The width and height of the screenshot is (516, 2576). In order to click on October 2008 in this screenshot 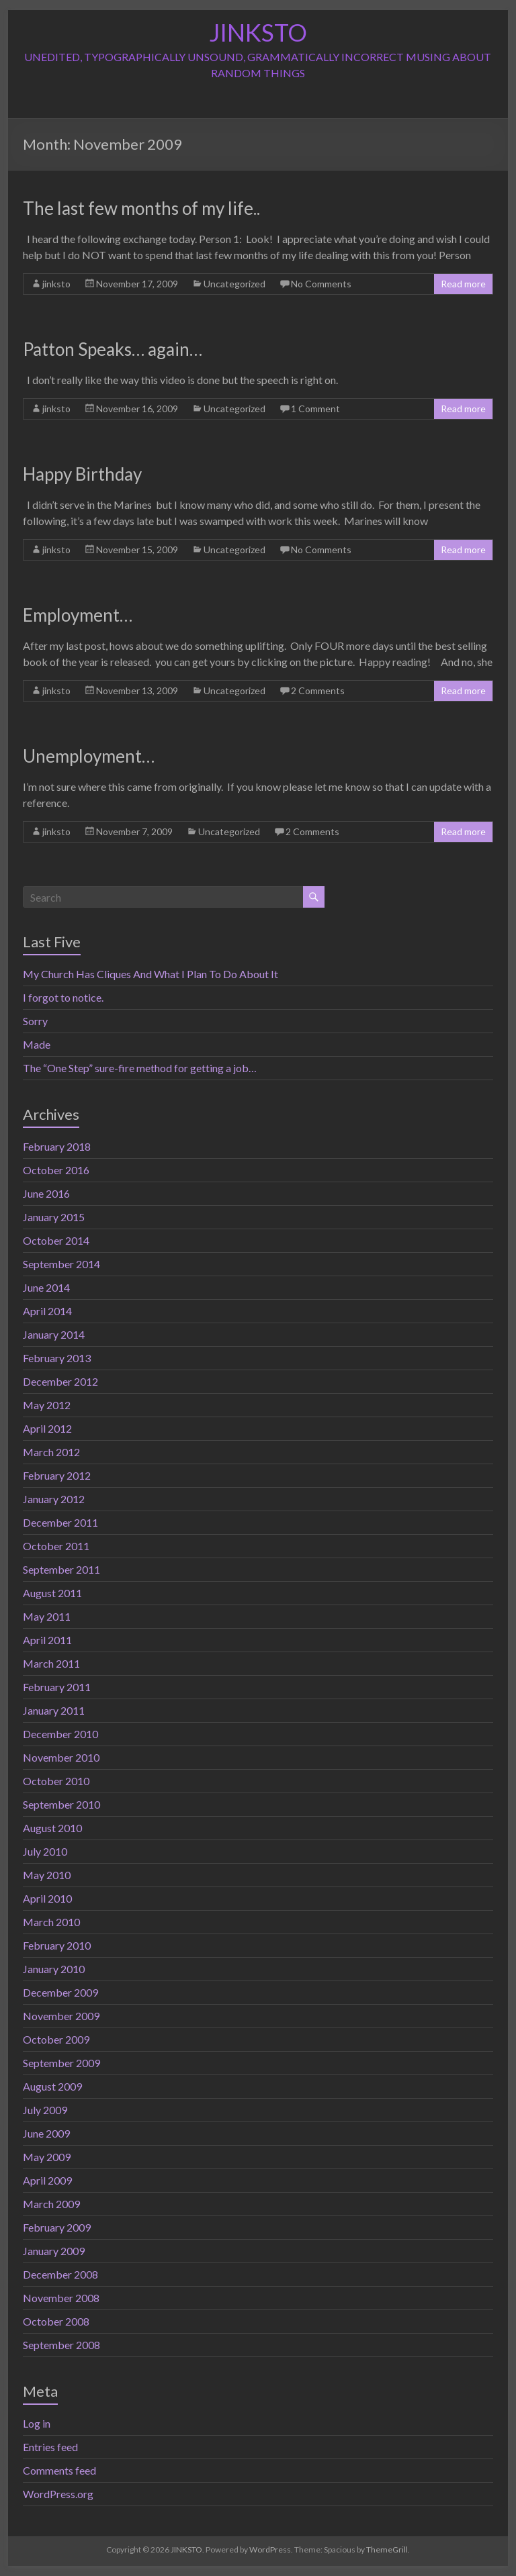, I will do `click(56, 2321)`.